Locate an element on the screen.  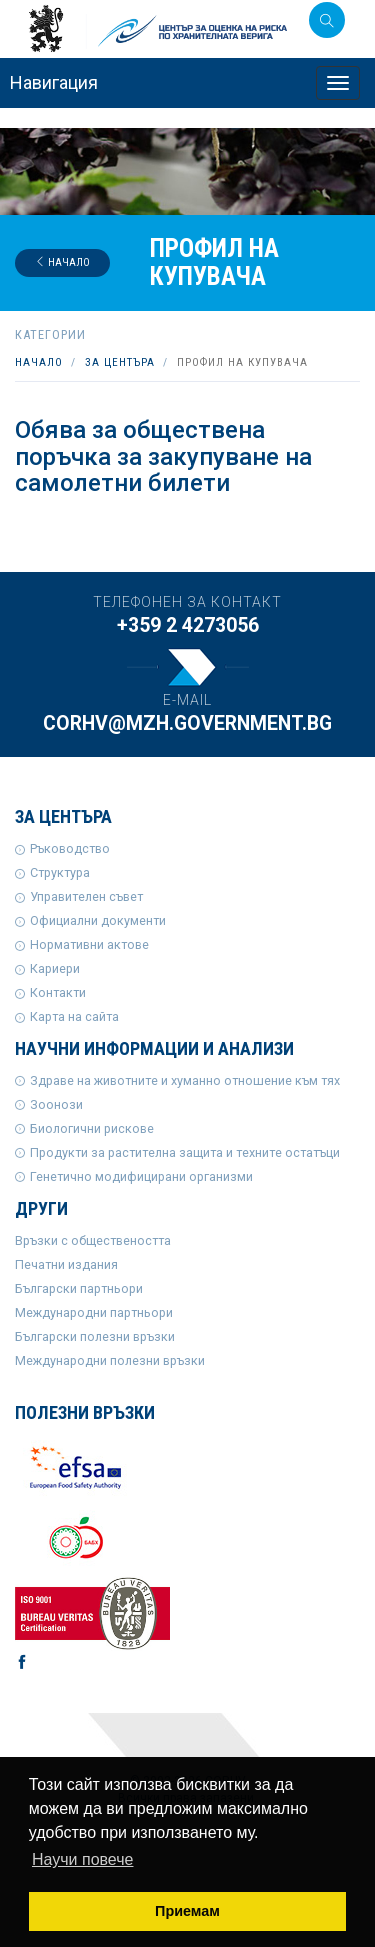
Управителен съвет is located at coordinates (86, 896).